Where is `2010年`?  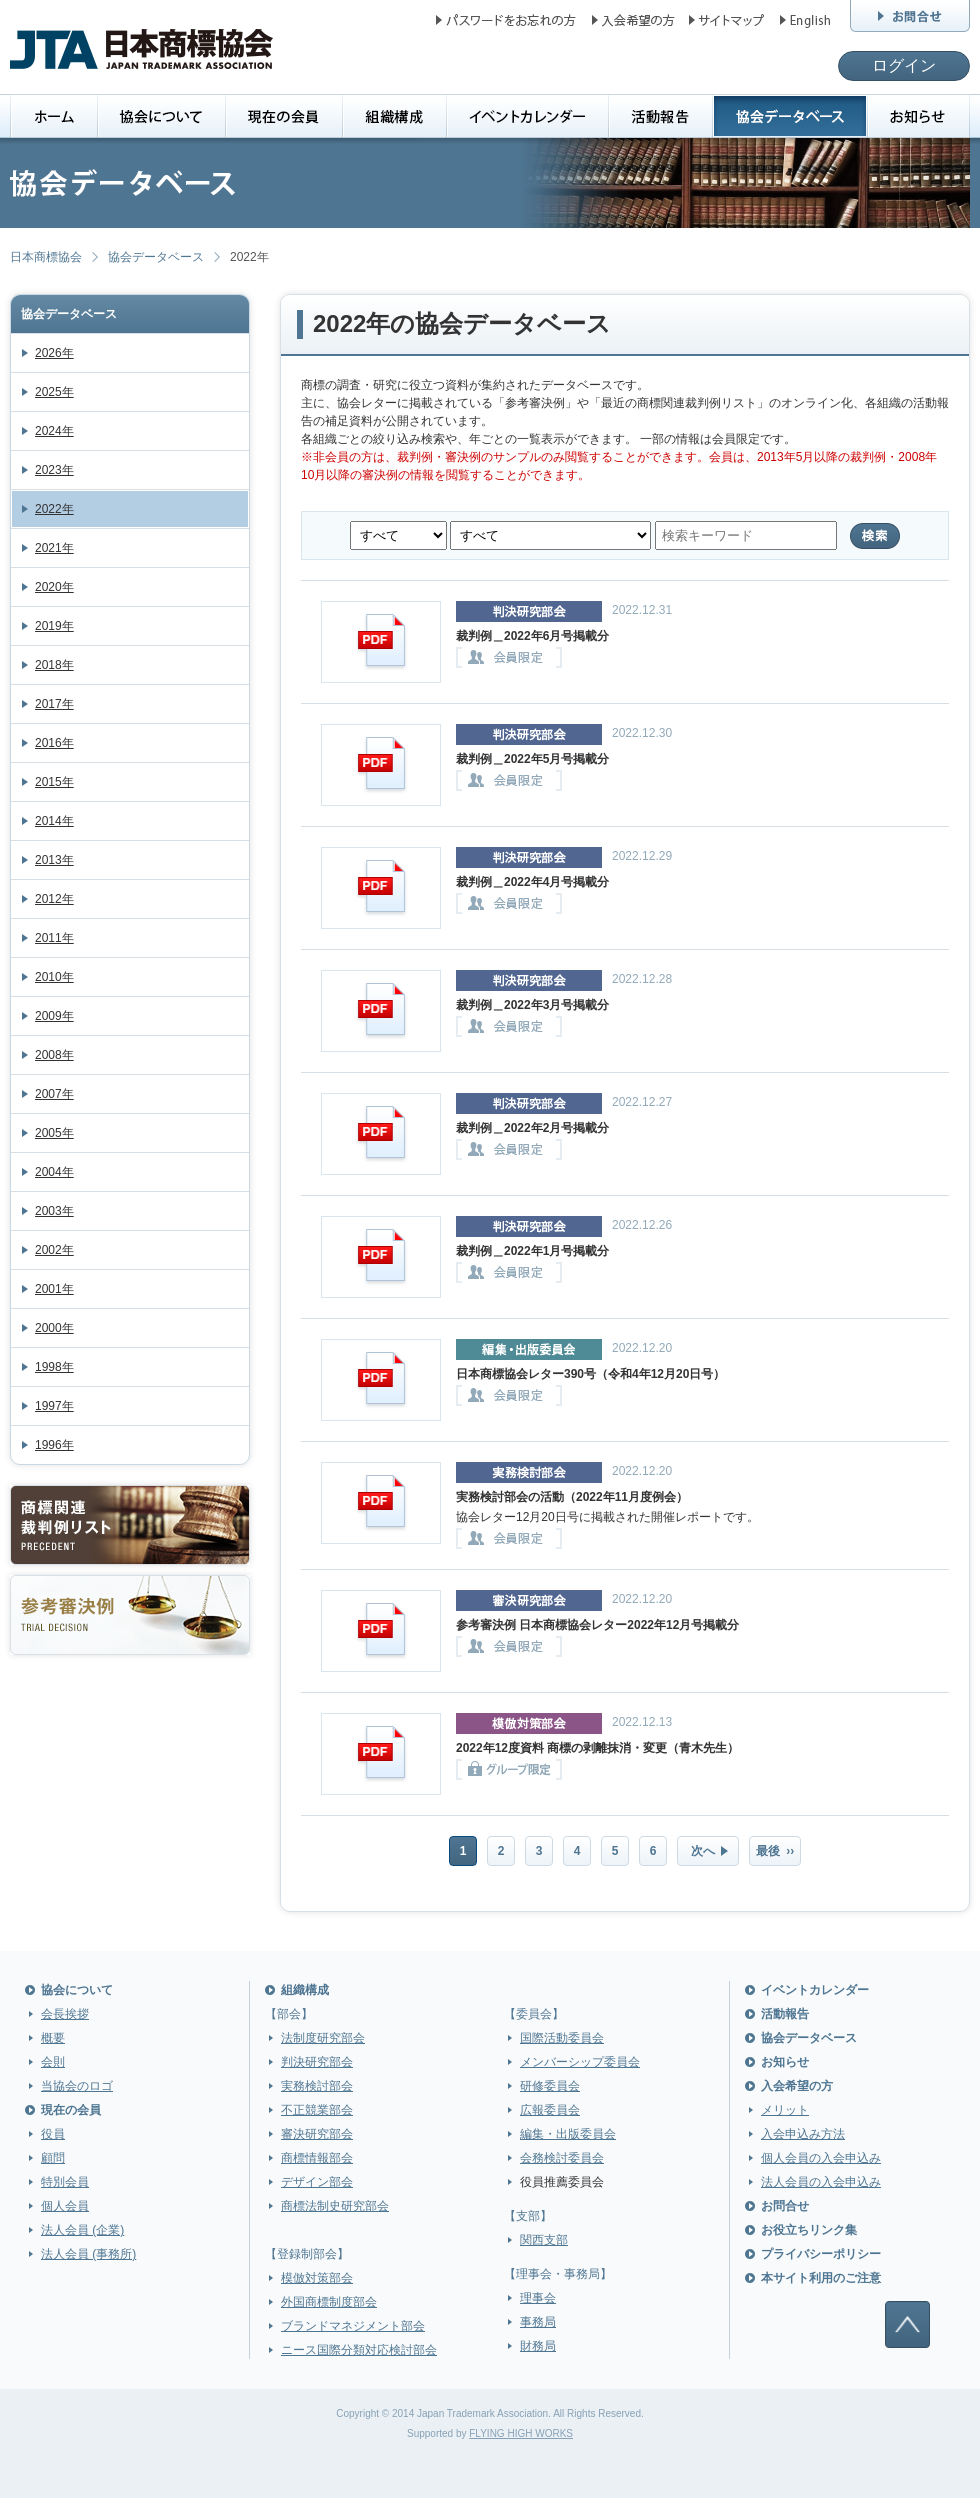 2010年 is located at coordinates (54, 977).